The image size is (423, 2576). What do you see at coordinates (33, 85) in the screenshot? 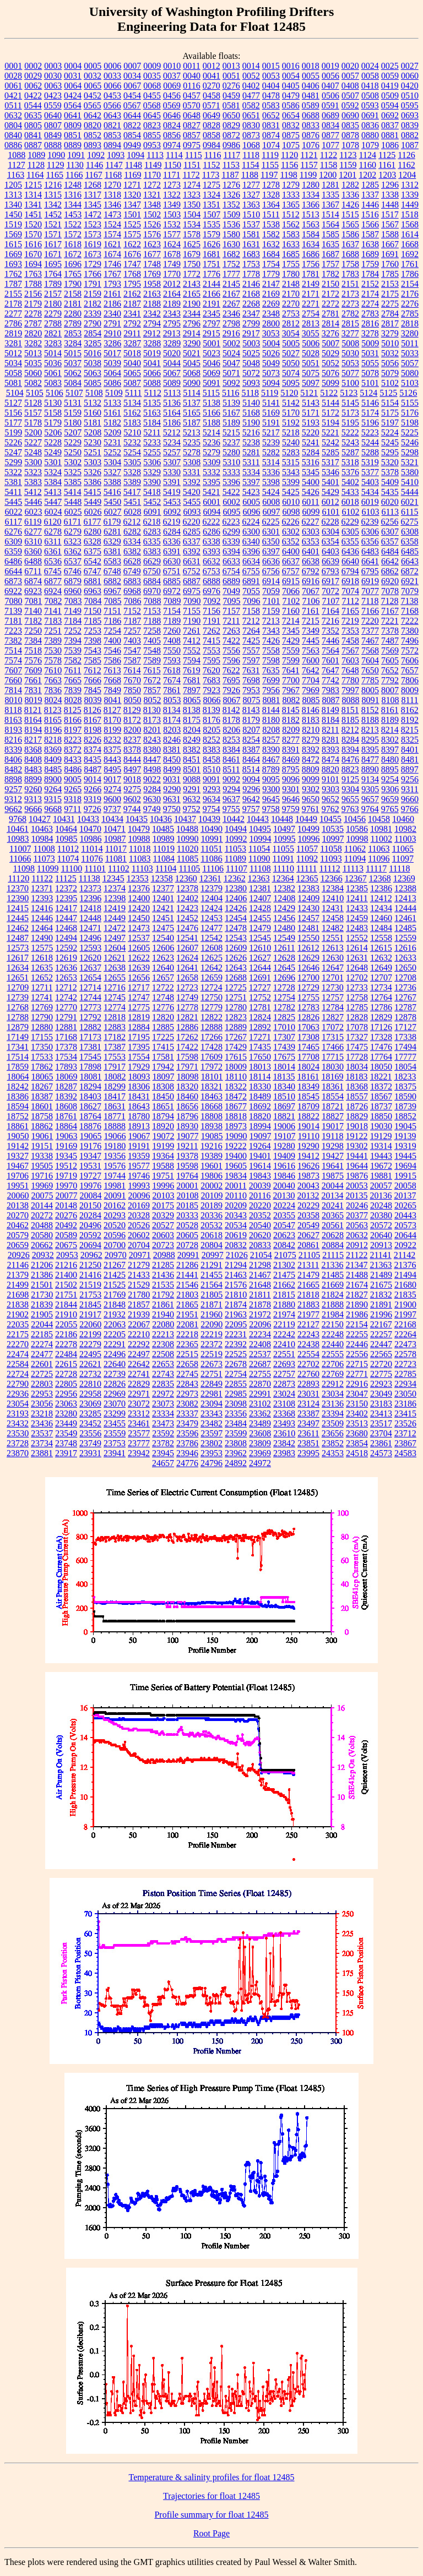
I see `0062` at bounding box center [33, 85].